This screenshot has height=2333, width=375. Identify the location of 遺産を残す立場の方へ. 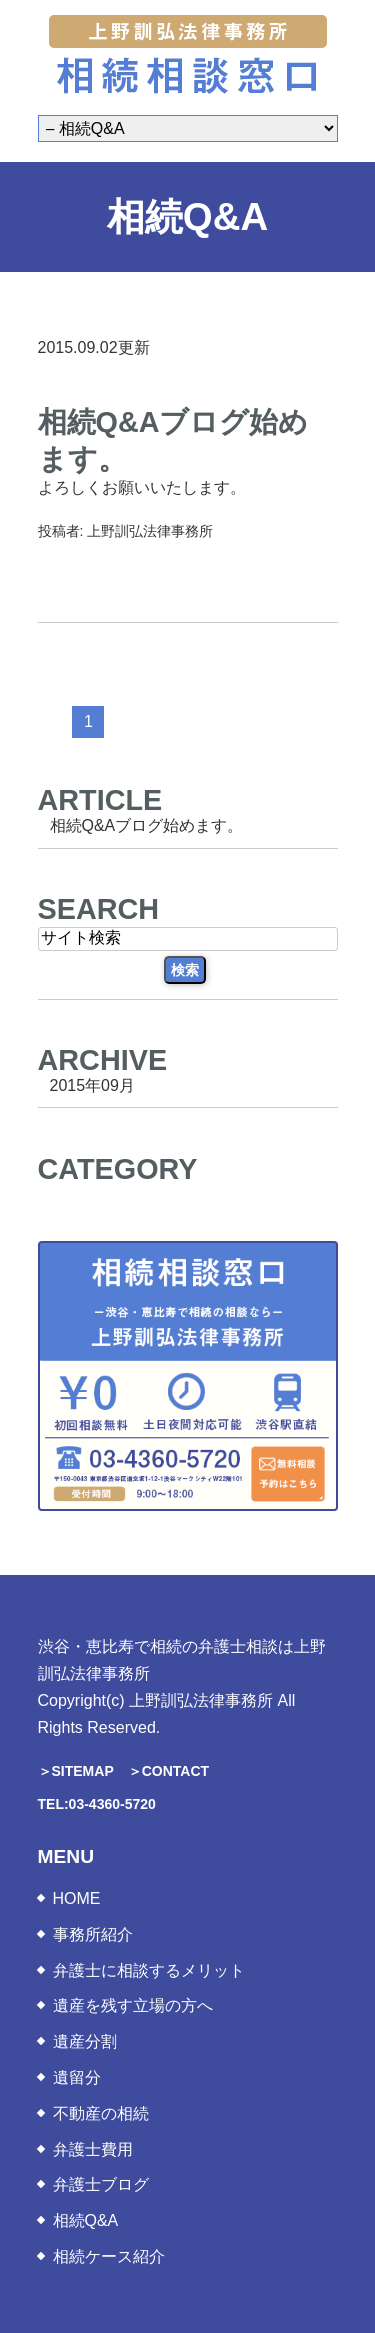
(133, 2005).